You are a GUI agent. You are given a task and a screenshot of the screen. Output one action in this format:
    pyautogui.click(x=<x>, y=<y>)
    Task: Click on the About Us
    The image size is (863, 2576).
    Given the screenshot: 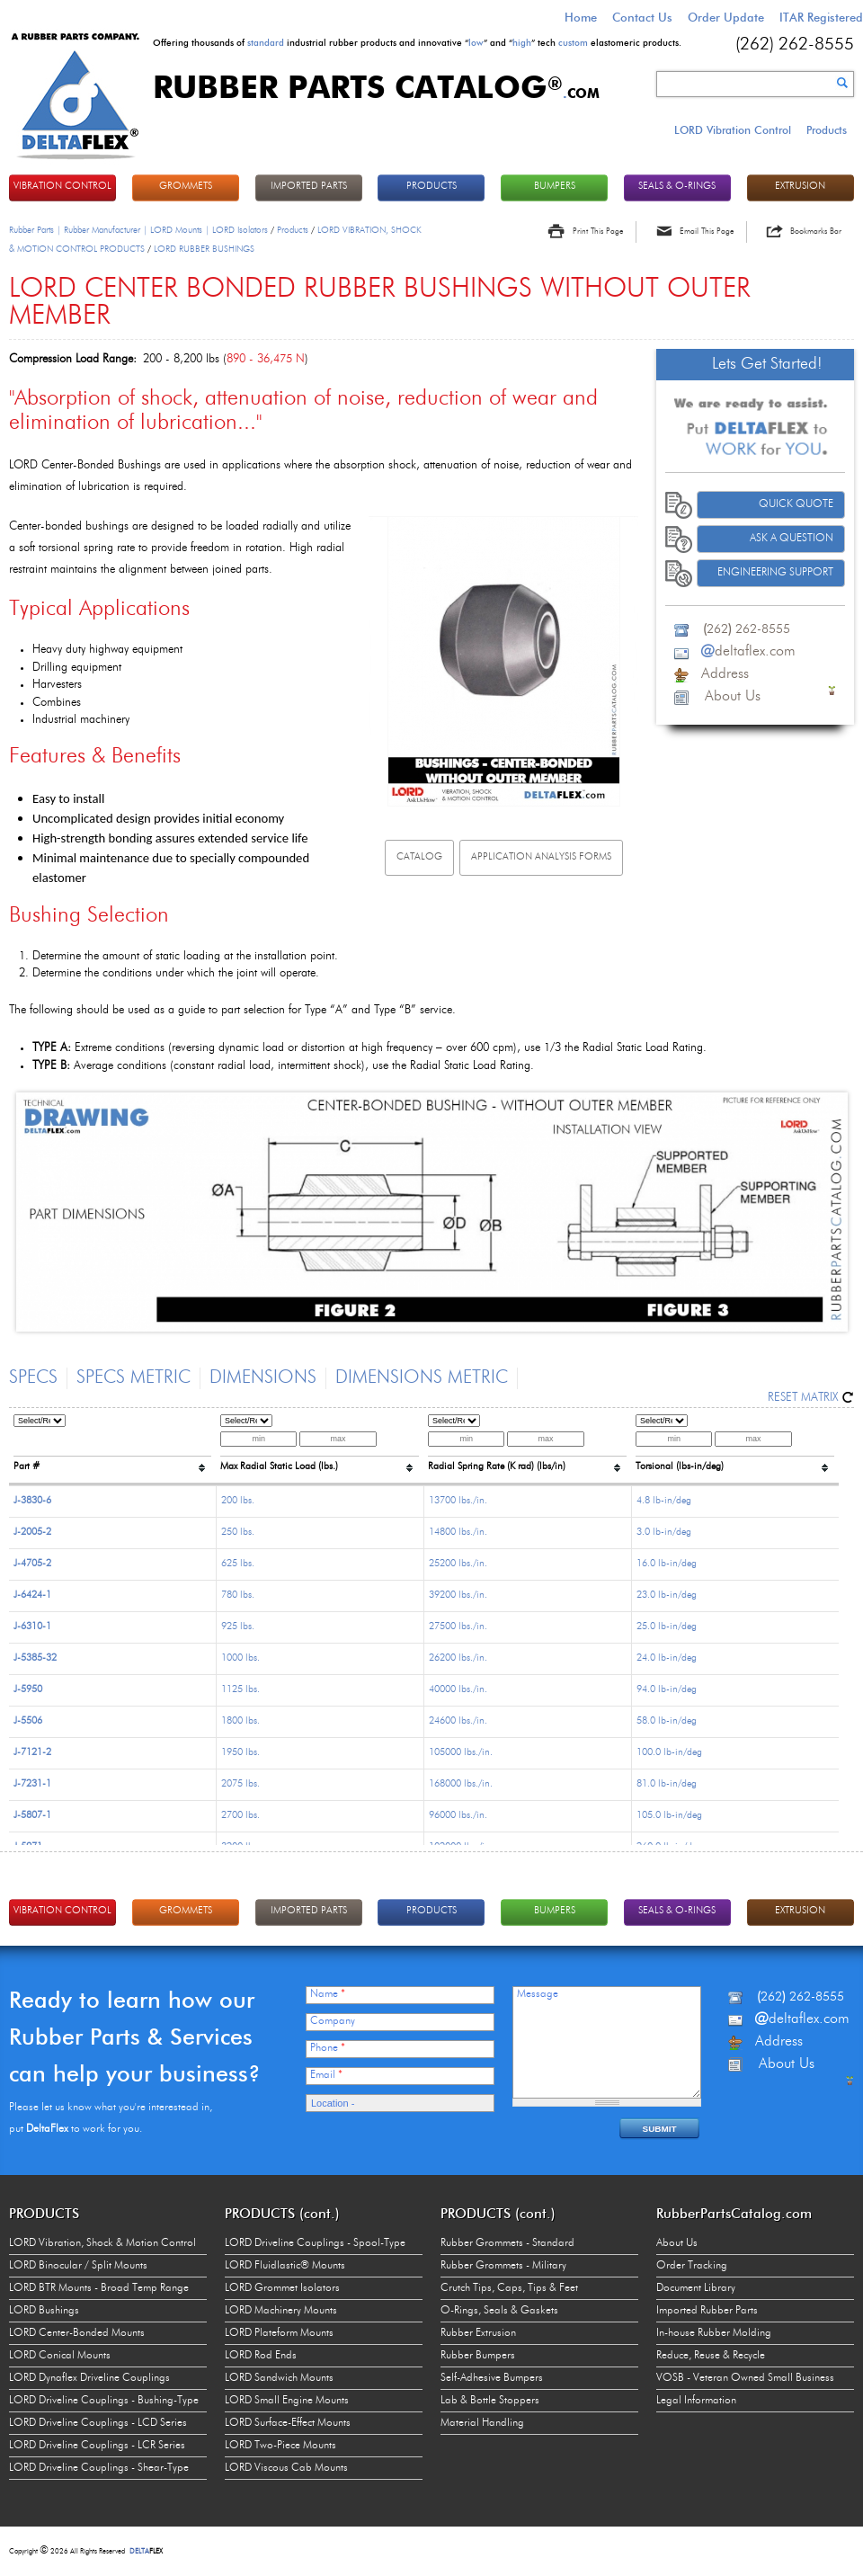 What is the action you would take?
    pyautogui.click(x=677, y=2243)
    